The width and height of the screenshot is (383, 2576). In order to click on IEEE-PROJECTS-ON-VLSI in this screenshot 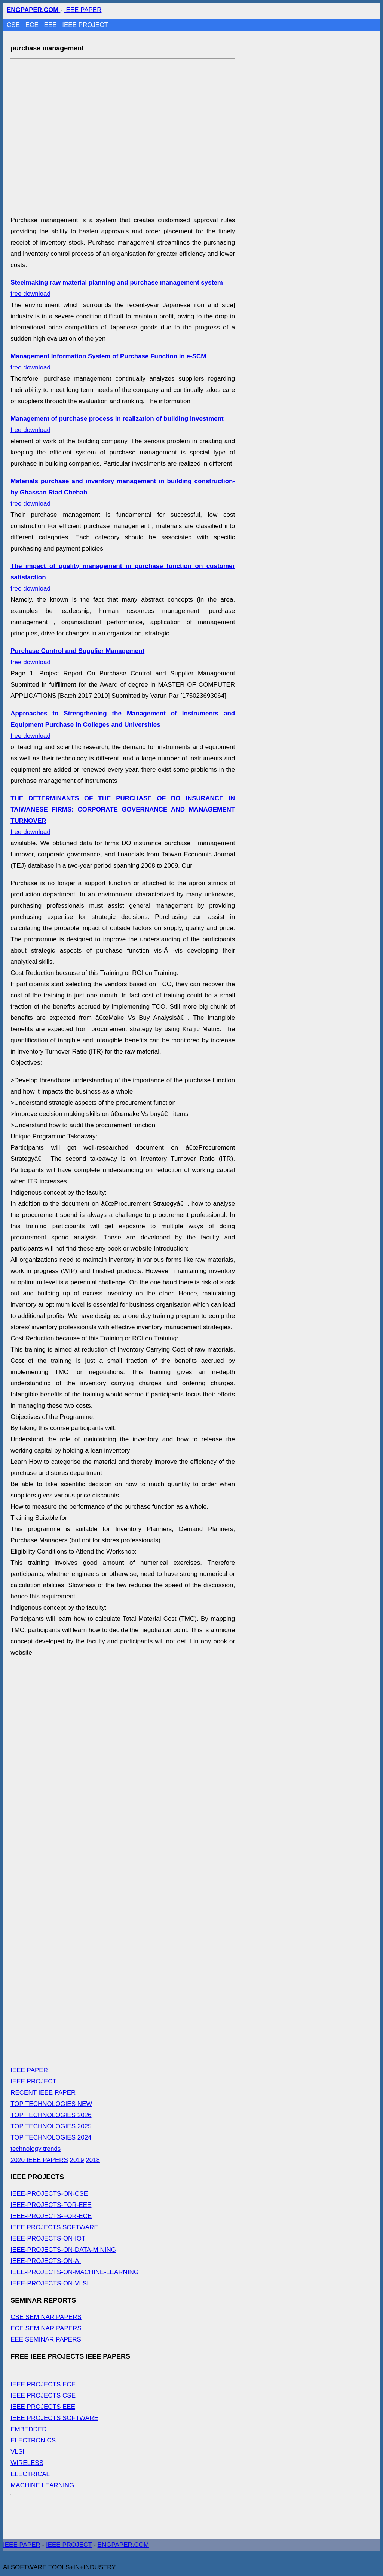, I will do `click(49, 2283)`.